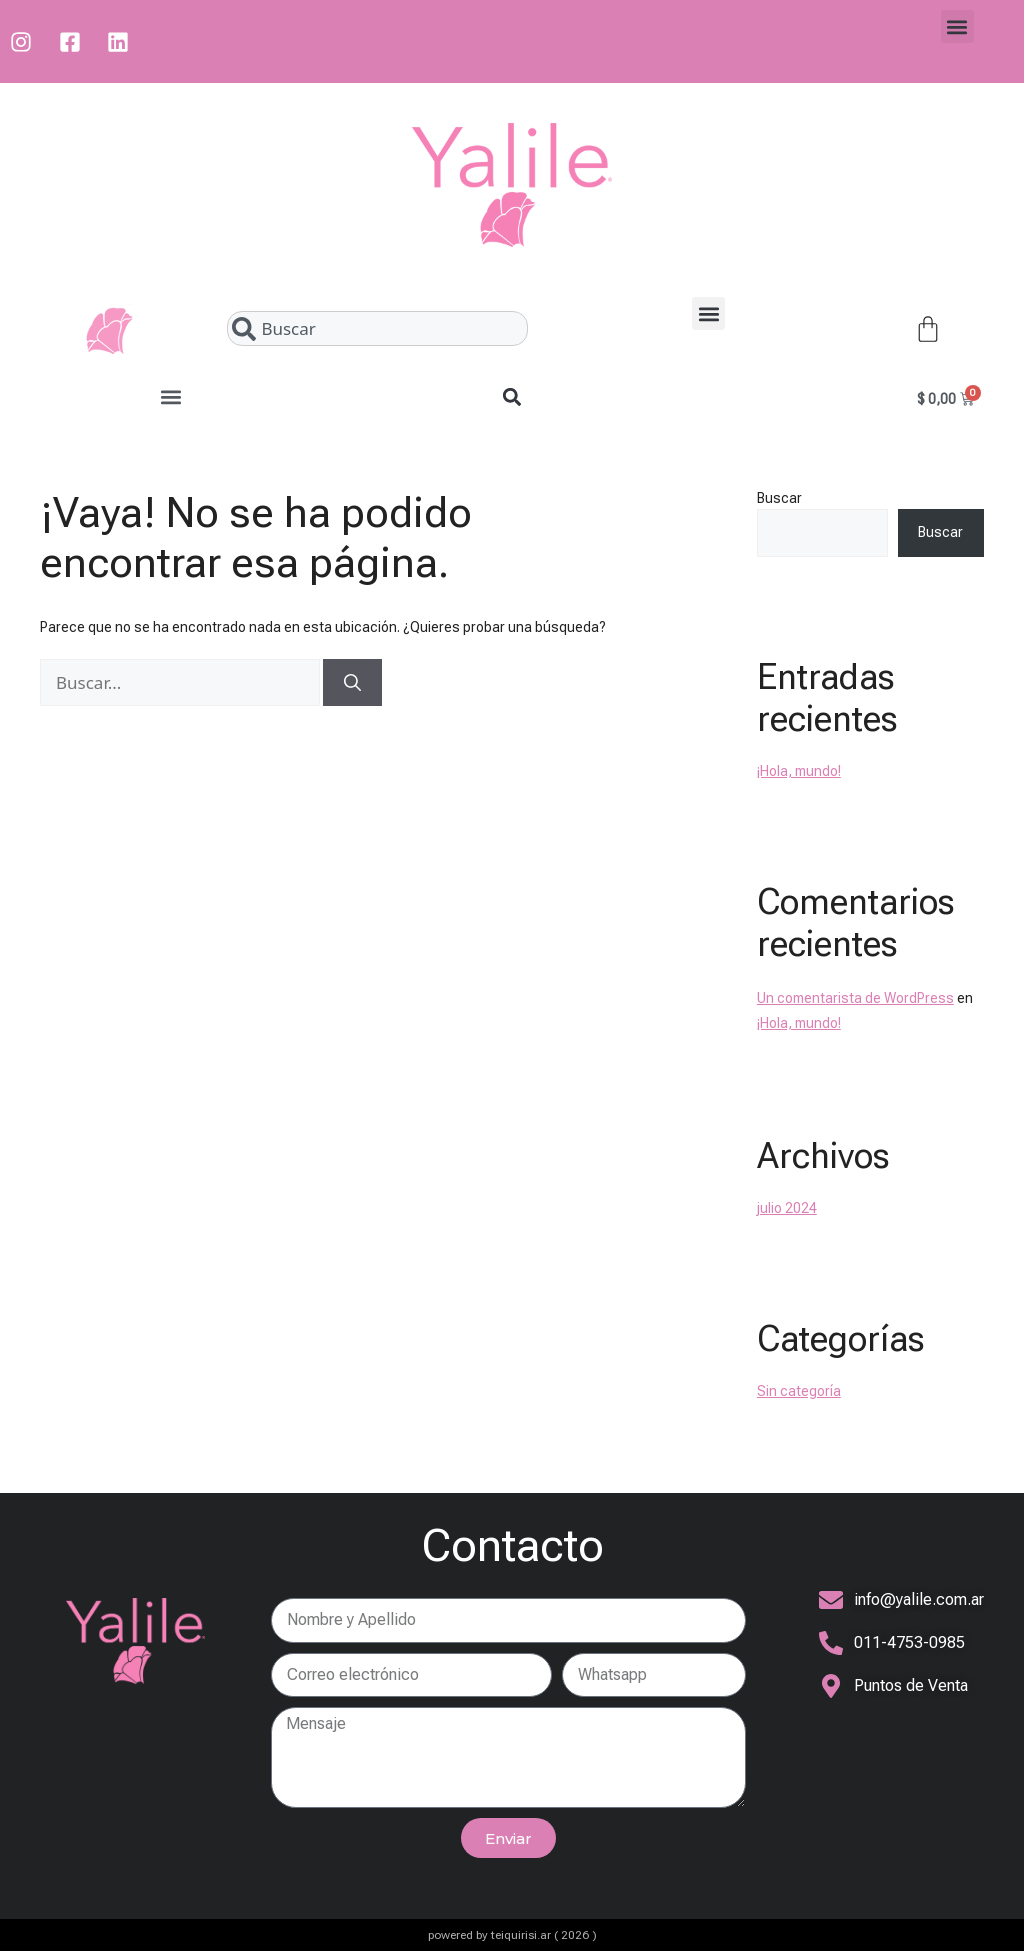 The image size is (1024, 1951). Describe the element at coordinates (787, 1208) in the screenshot. I see `julio 2024` at that location.